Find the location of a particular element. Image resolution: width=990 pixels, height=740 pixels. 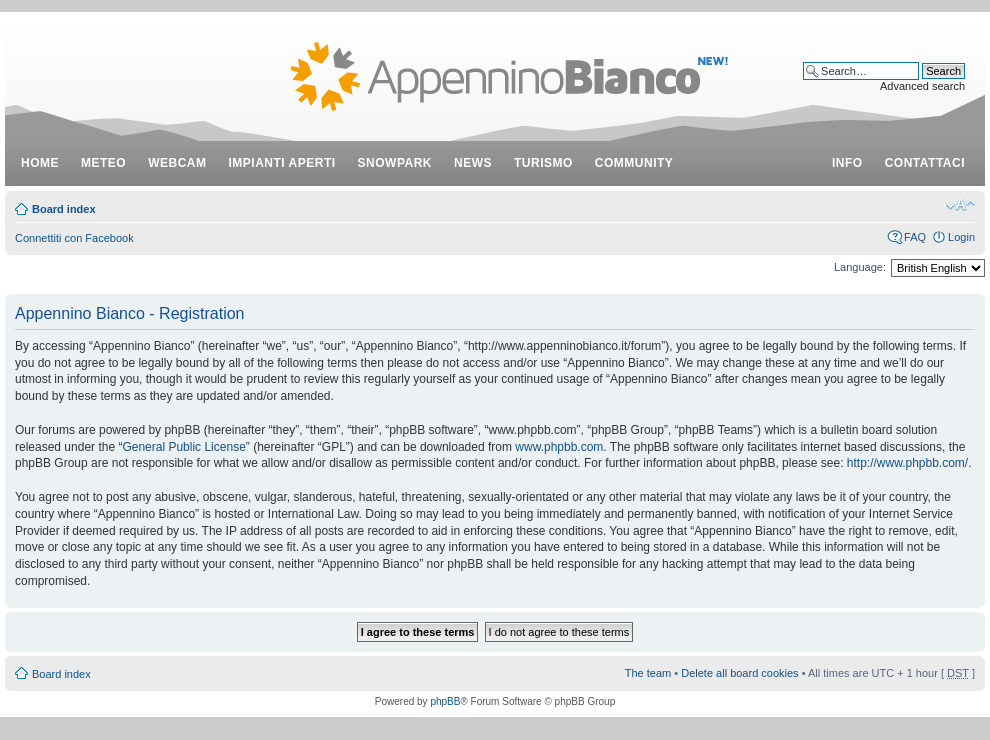

www.phpbb.com is located at coordinates (559, 447).